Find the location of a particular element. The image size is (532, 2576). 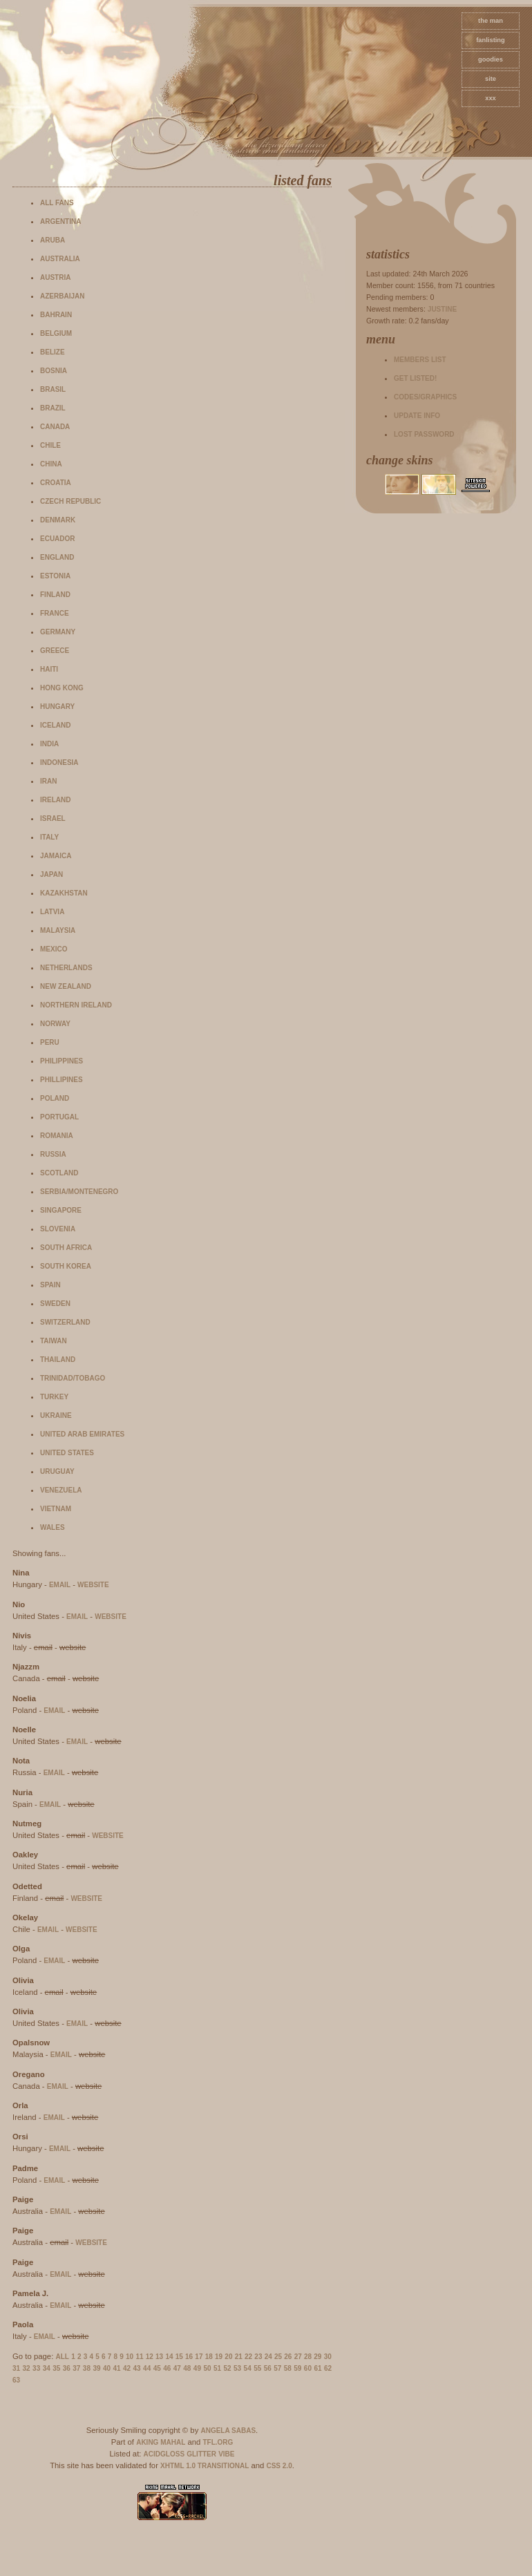

Turkey is located at coordinates (54, 1397).